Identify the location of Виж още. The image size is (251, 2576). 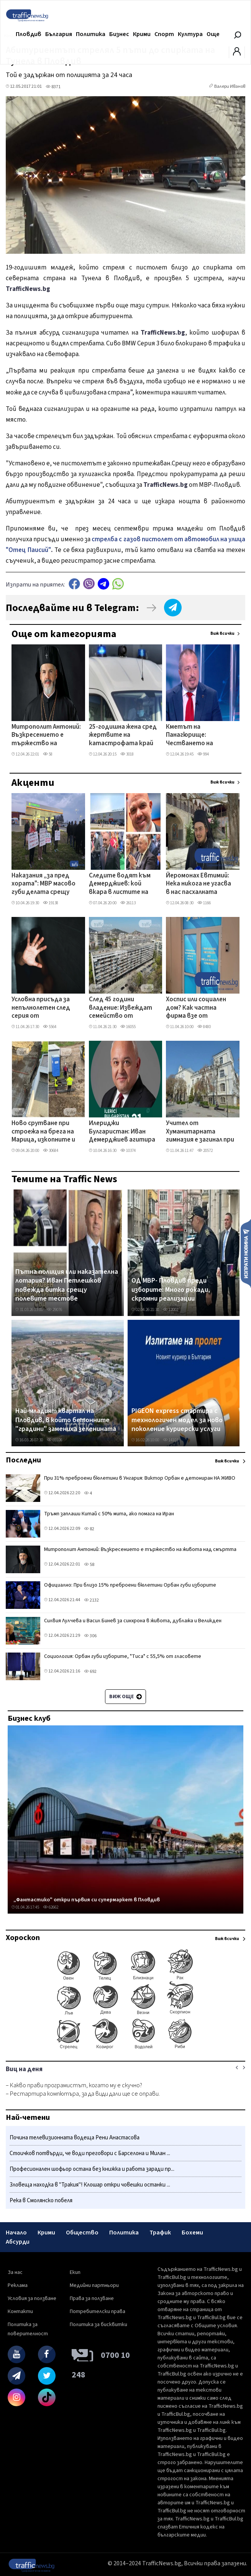
(125, 1696).